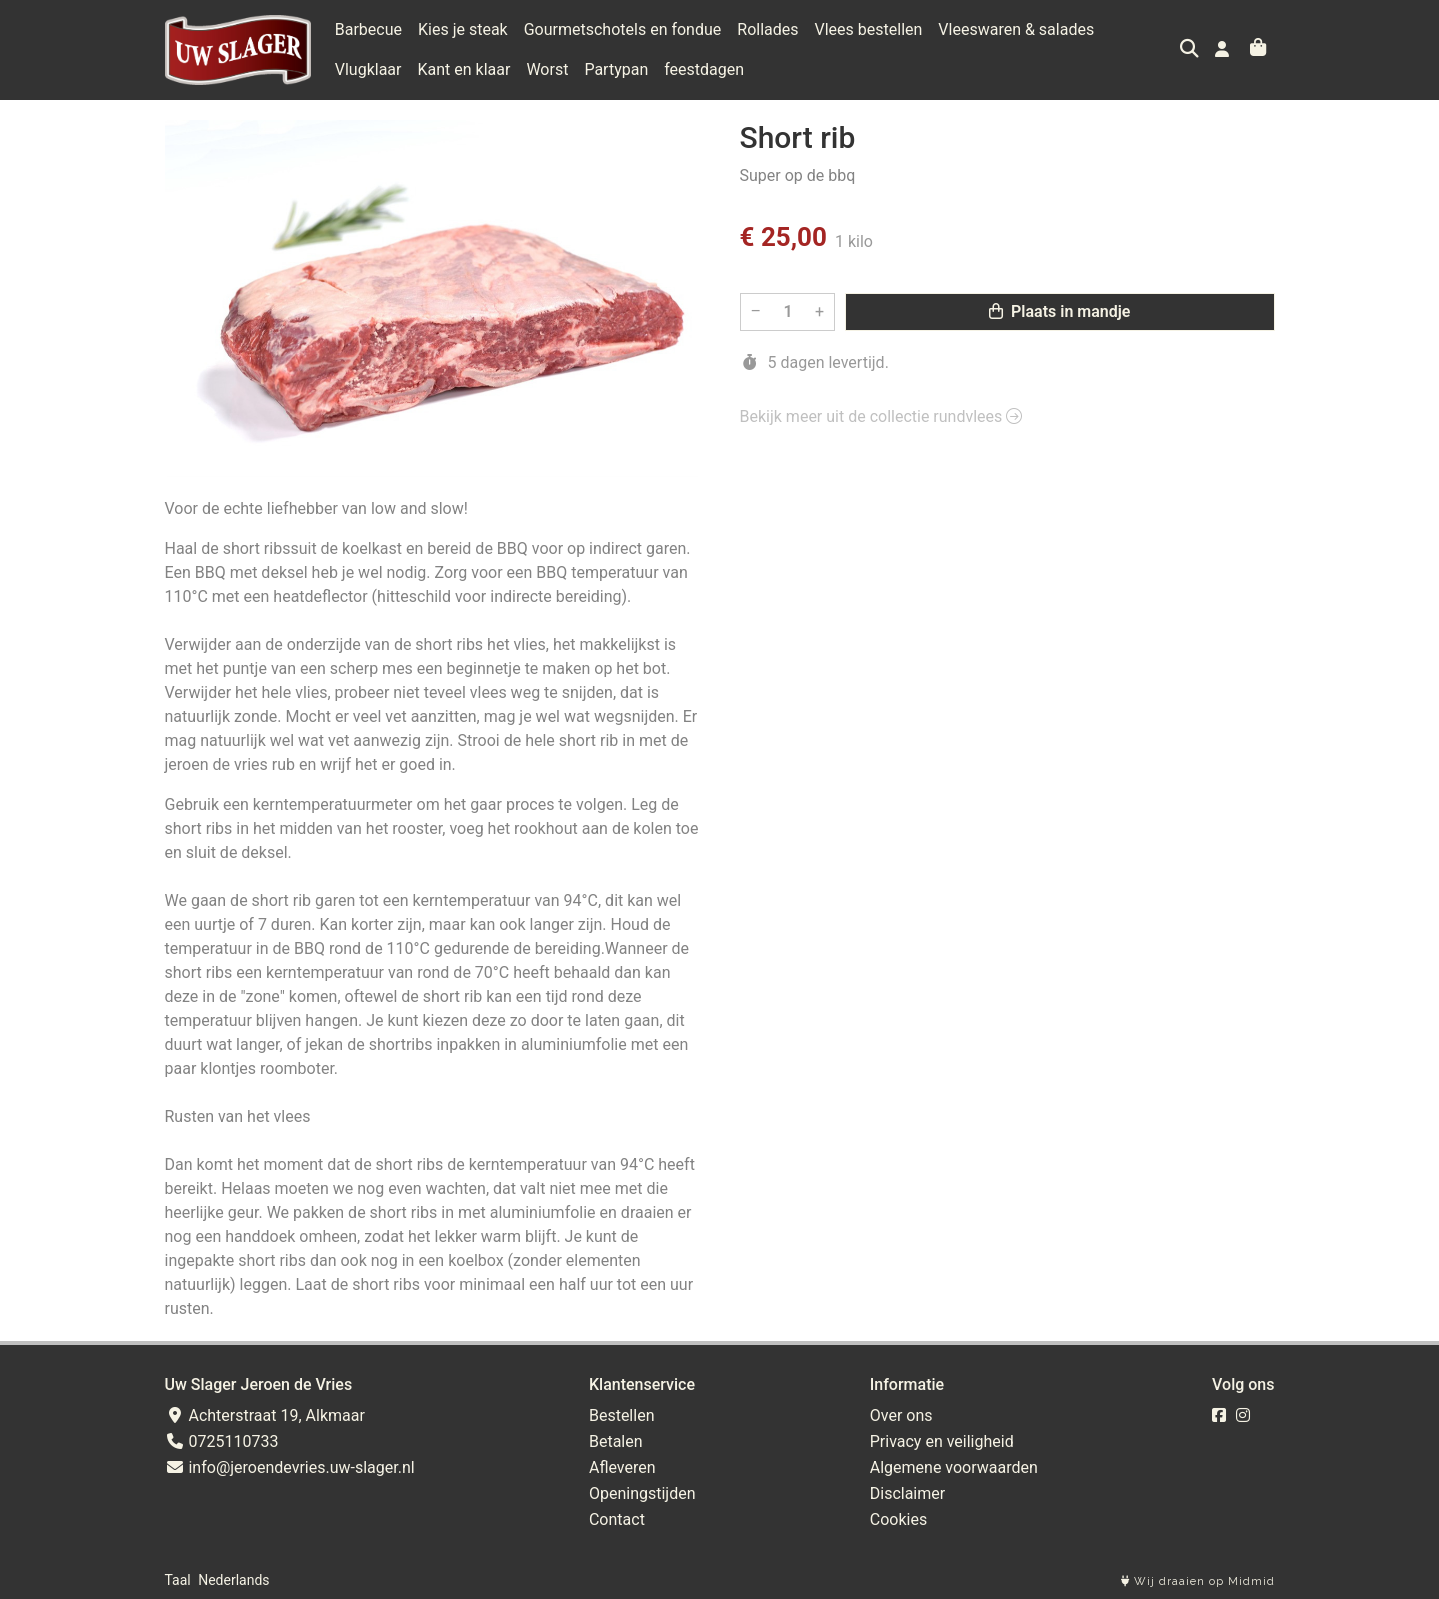 This screenshot has height=1599, width=1439. What do you see at coordinates (465, 69) in the screenshot?
I see `Worst` at bounding box center [465, 69].